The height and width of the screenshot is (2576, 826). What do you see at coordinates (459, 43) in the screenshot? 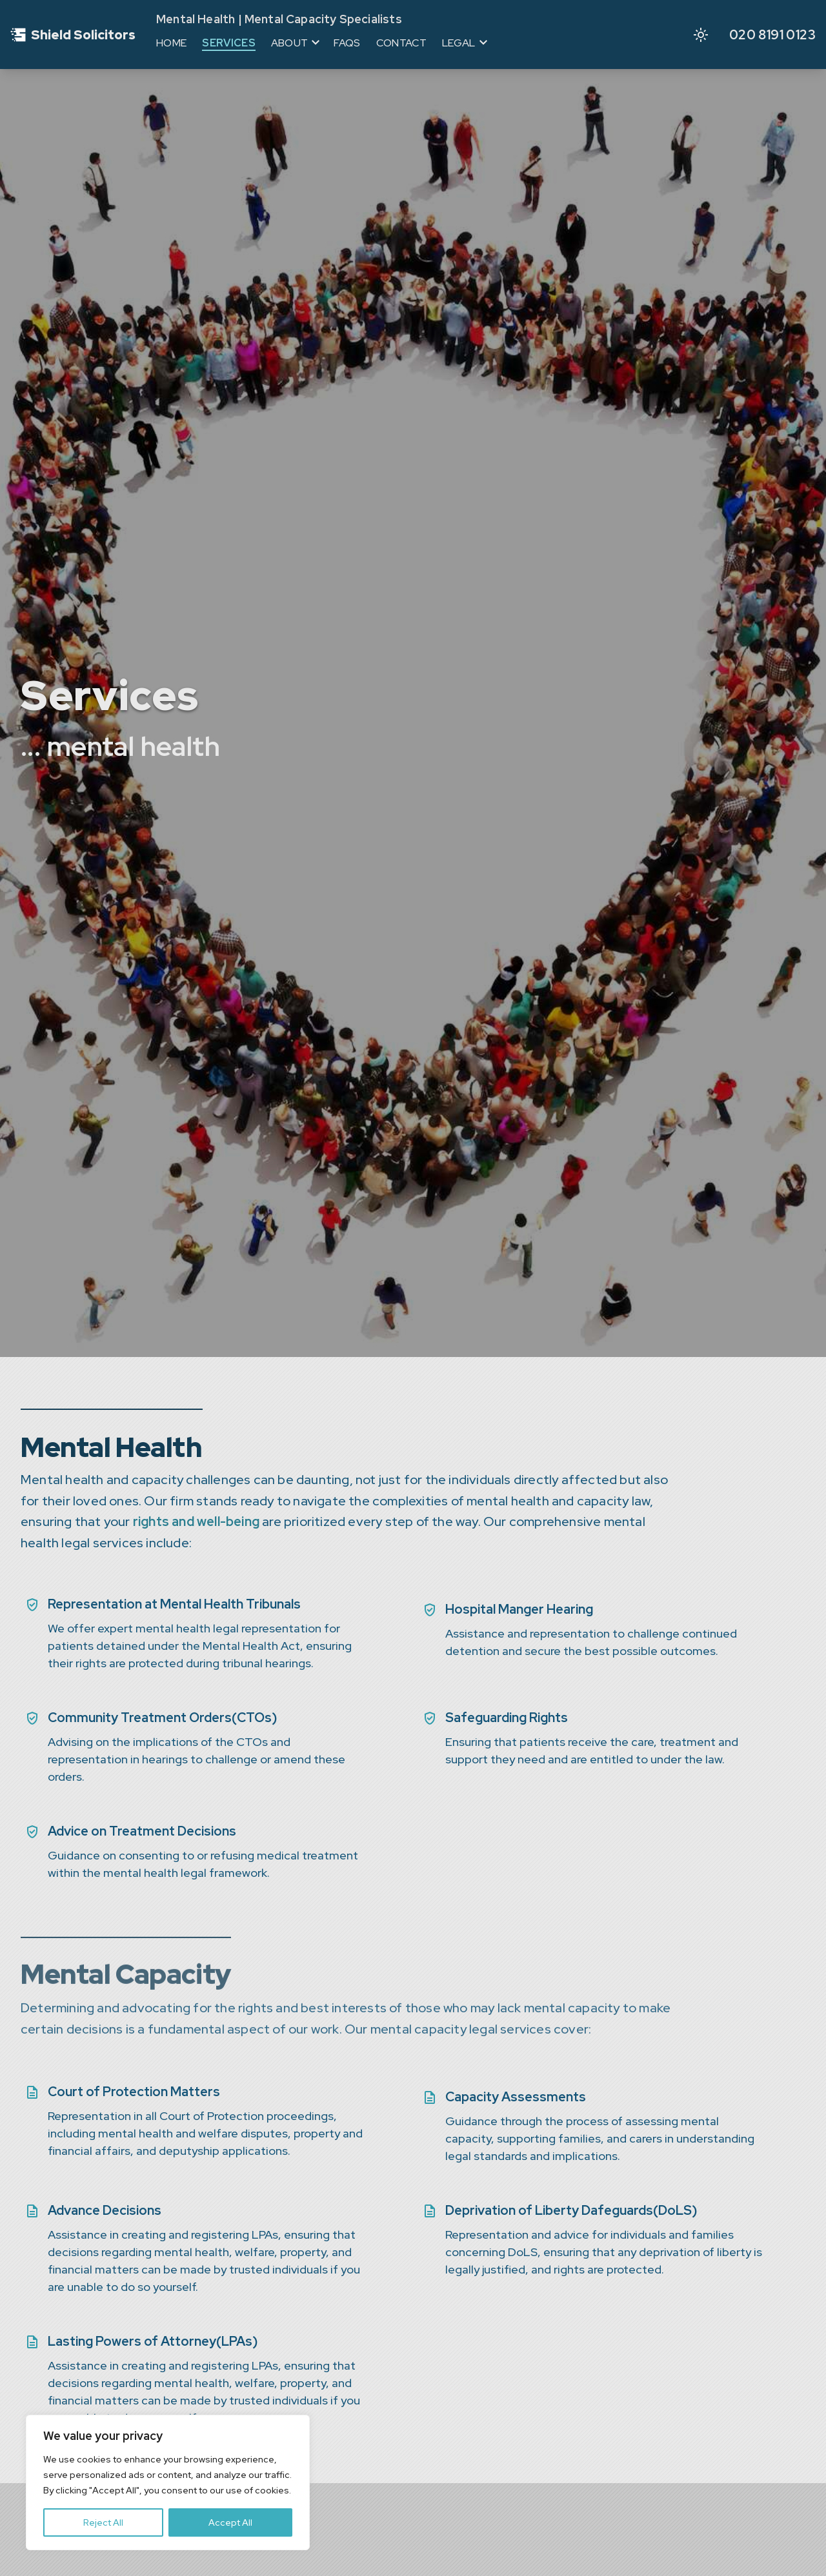
I see `Legal` at bounding box center [459, 43].